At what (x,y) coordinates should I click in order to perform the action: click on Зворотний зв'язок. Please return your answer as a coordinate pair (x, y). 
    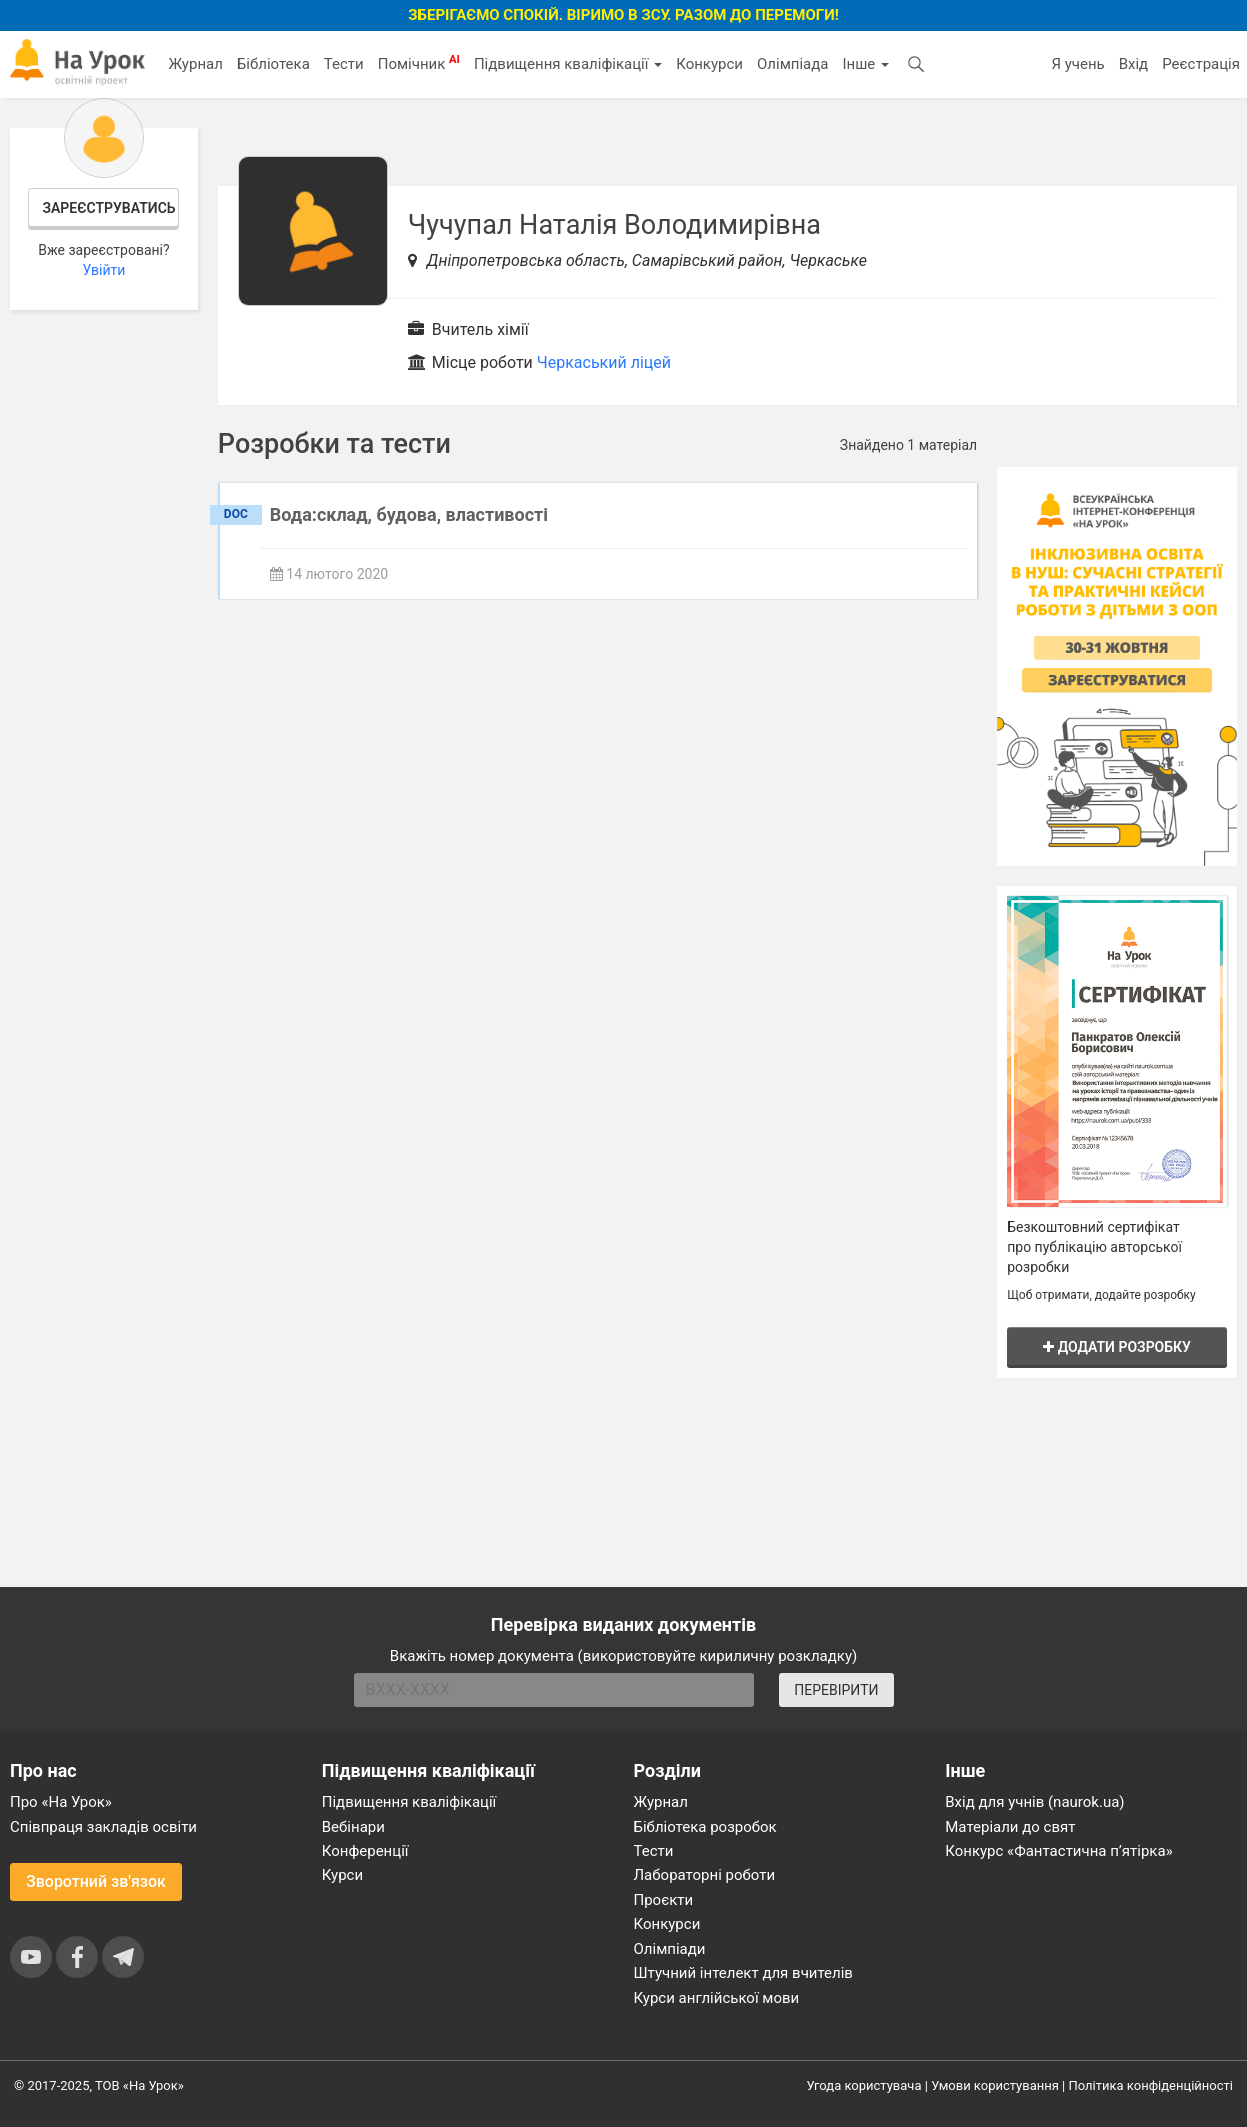
    Looking at the image, I should click on (96, 1881).